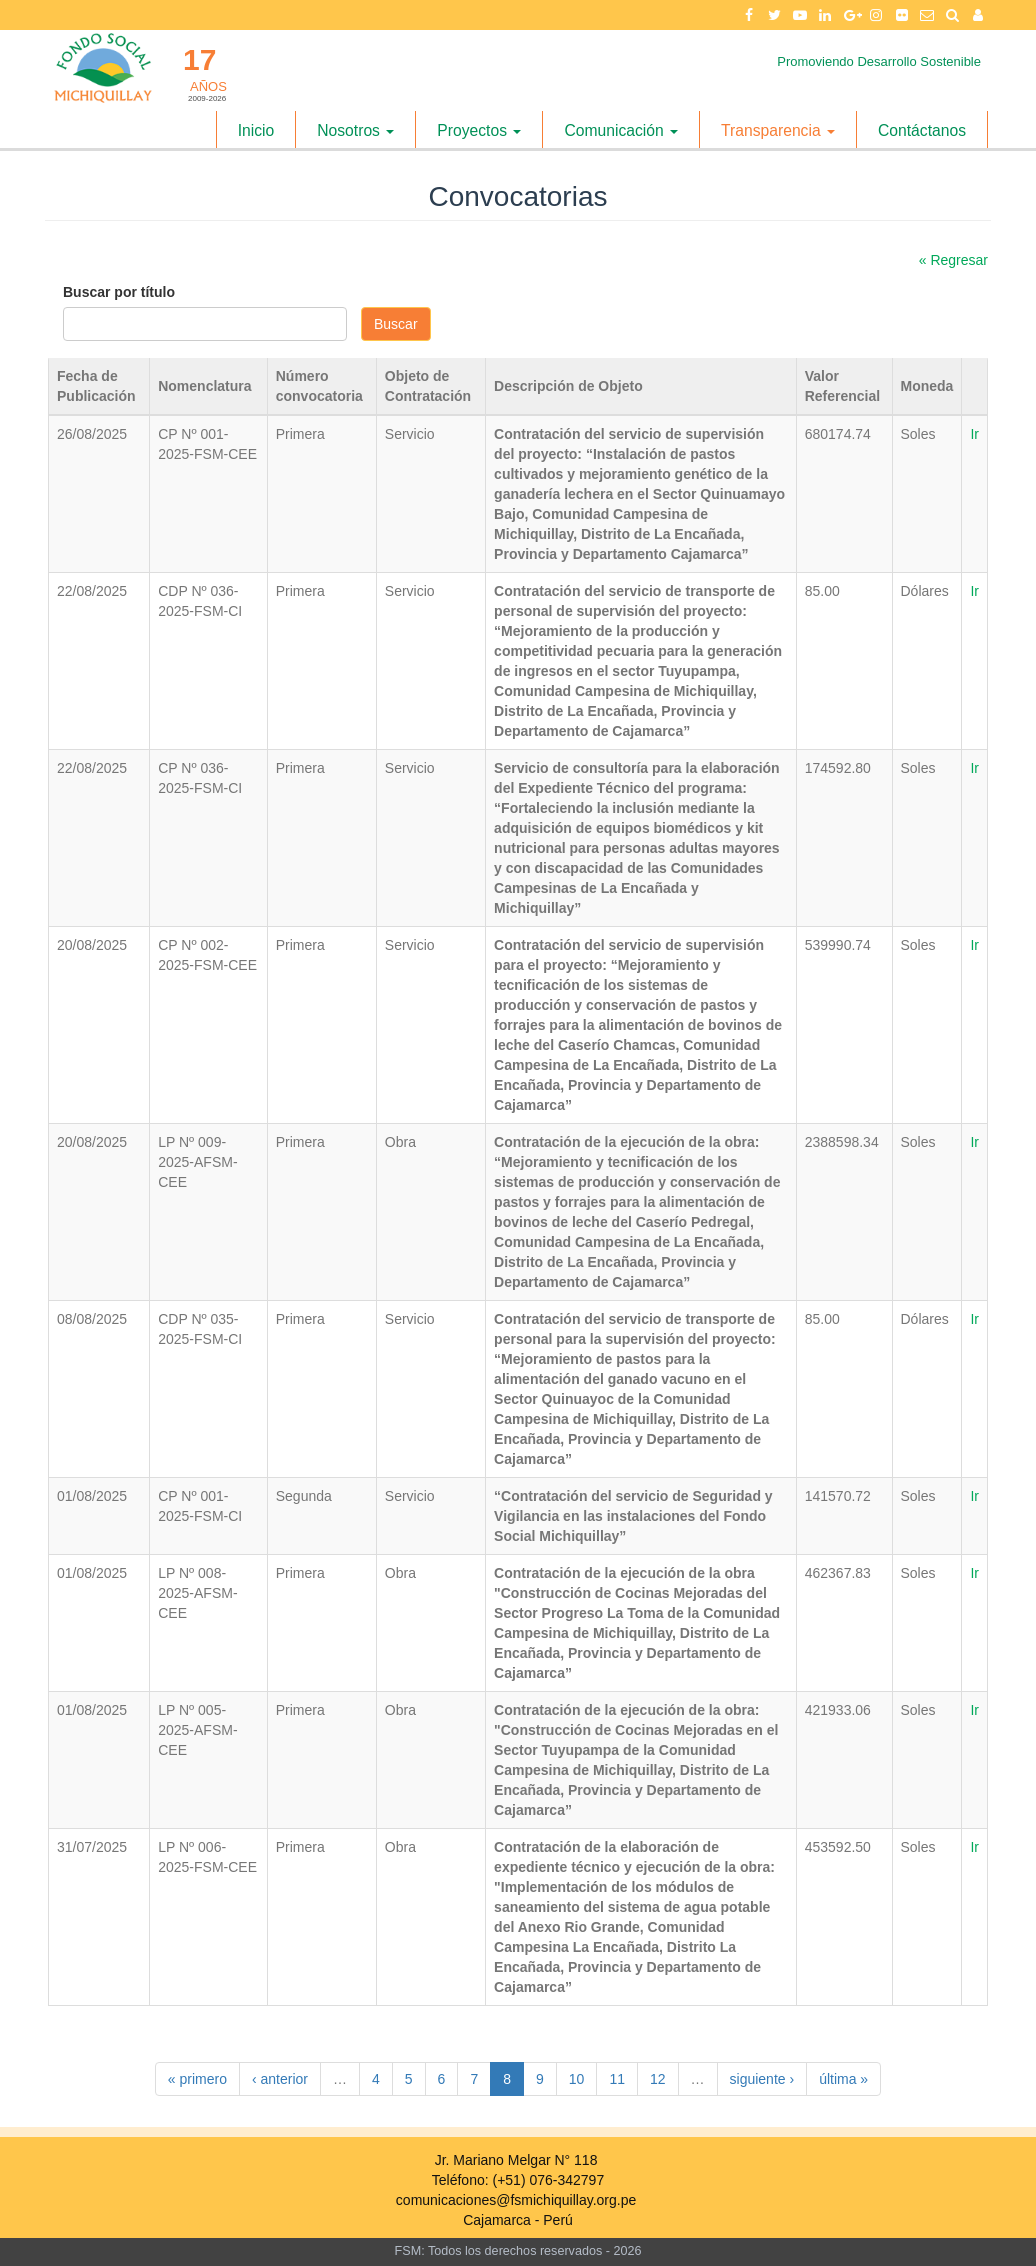  What do you see at coordinates (280, 2079) in the screenshot?
I see `‹ anterior` at bounding box center [280, 2079].